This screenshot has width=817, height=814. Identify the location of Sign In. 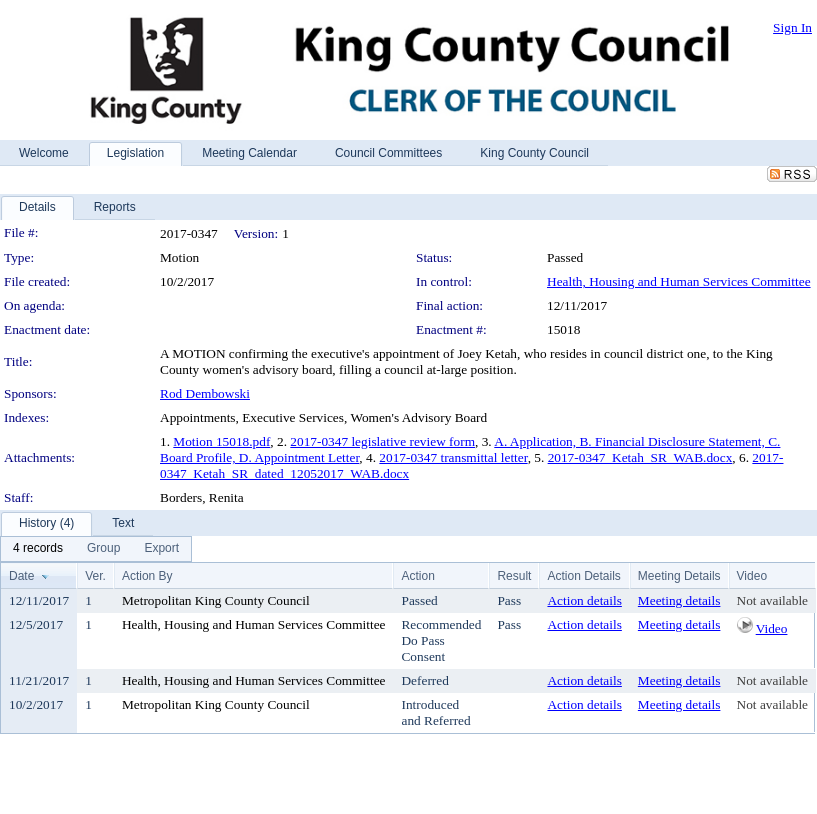
(792, 27).